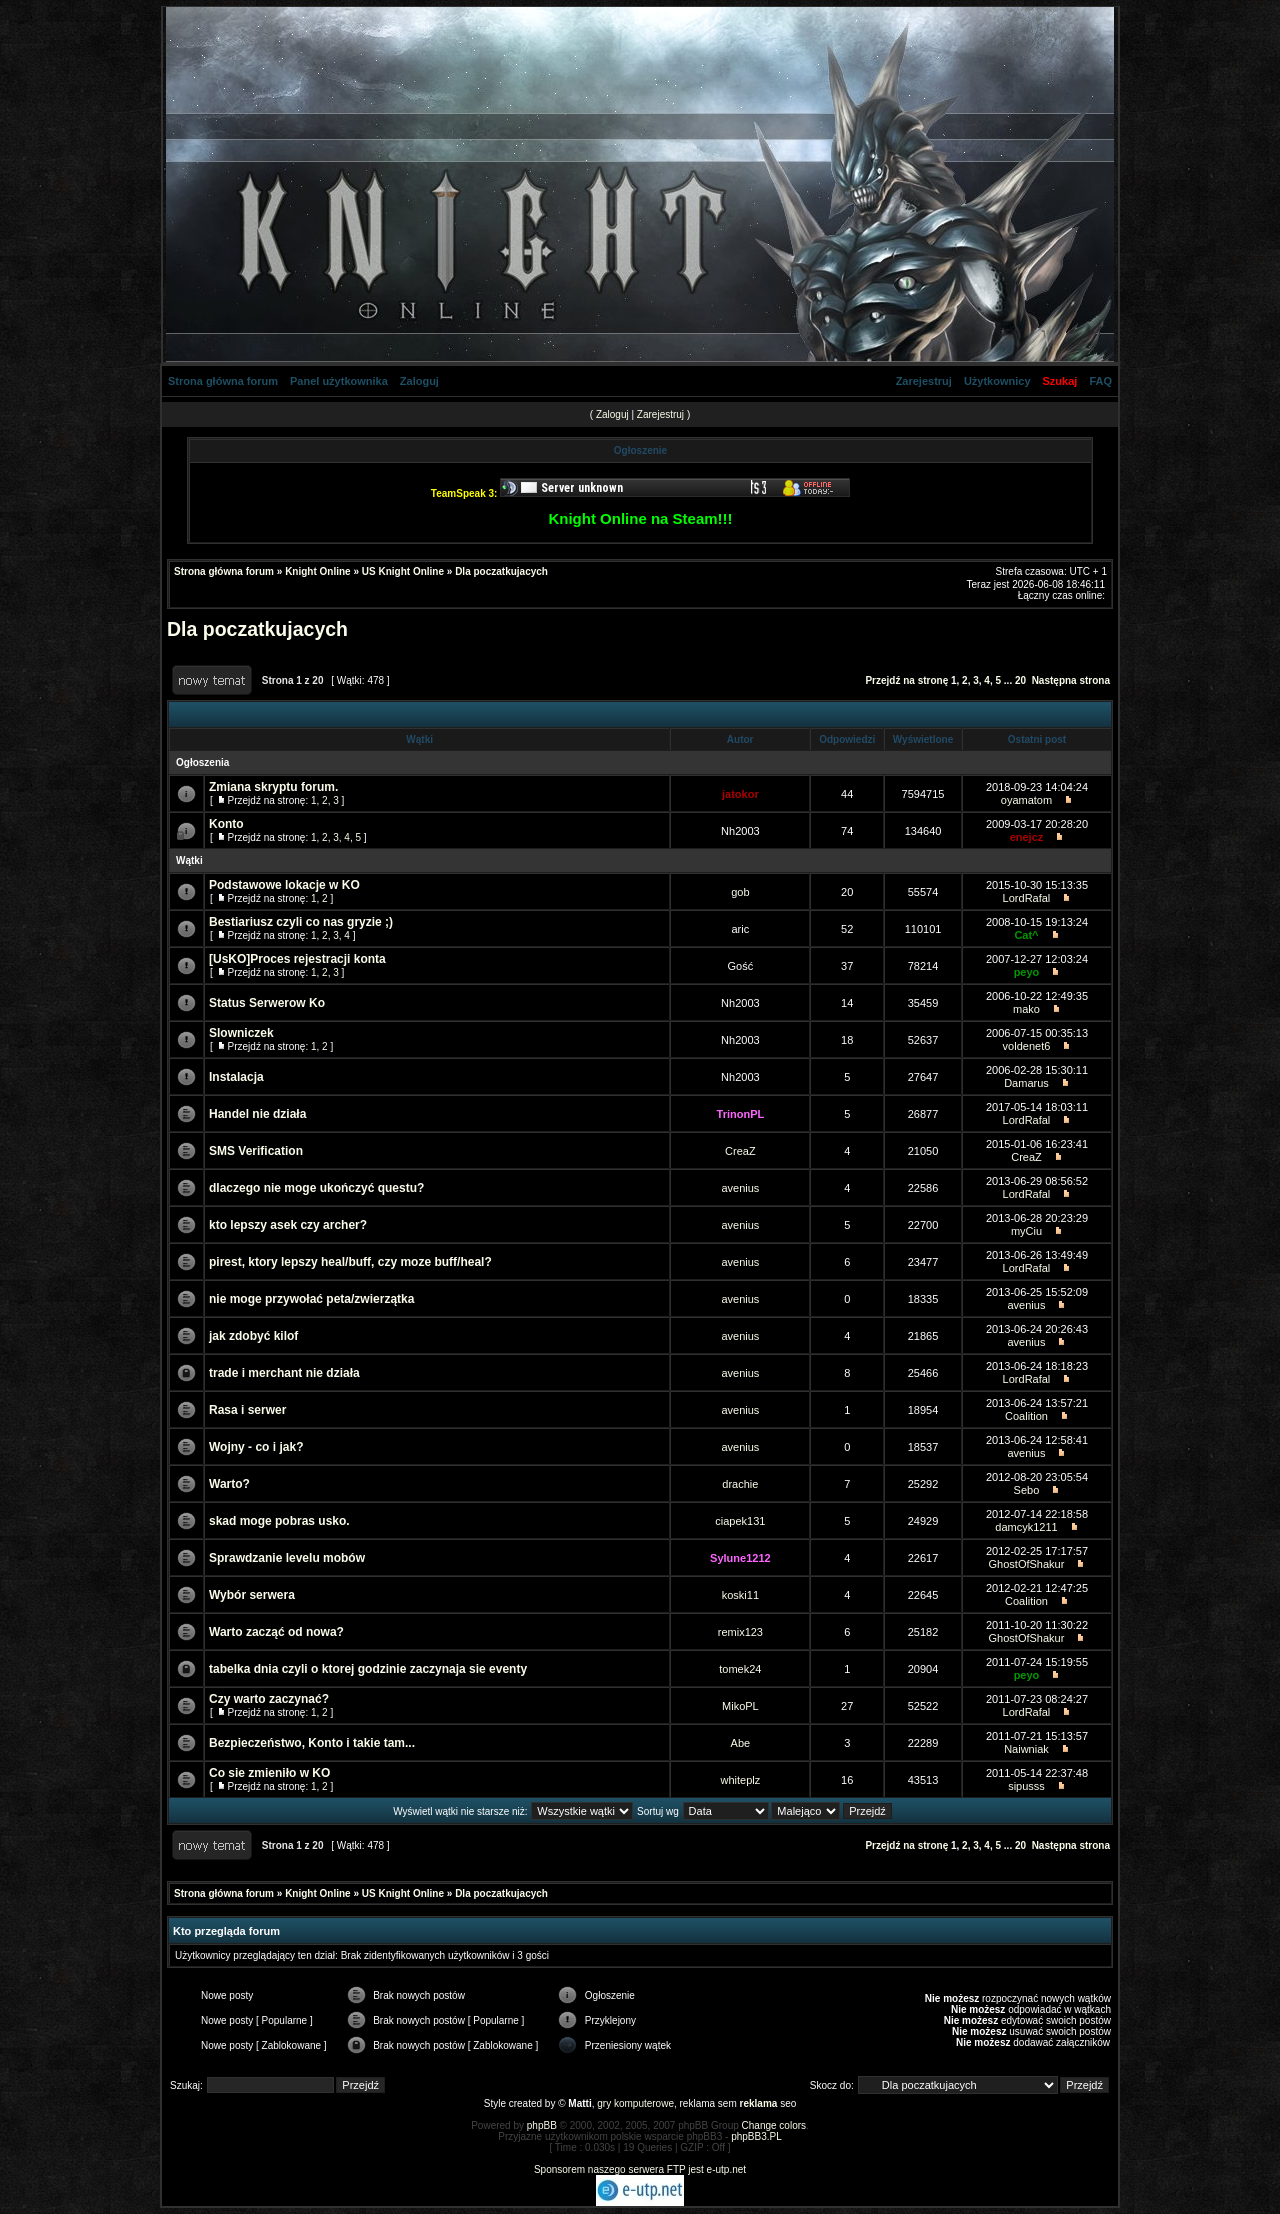  Describe the element at coordinates (1026, 800) in the screenshot. I see `oyamatom` at that location.